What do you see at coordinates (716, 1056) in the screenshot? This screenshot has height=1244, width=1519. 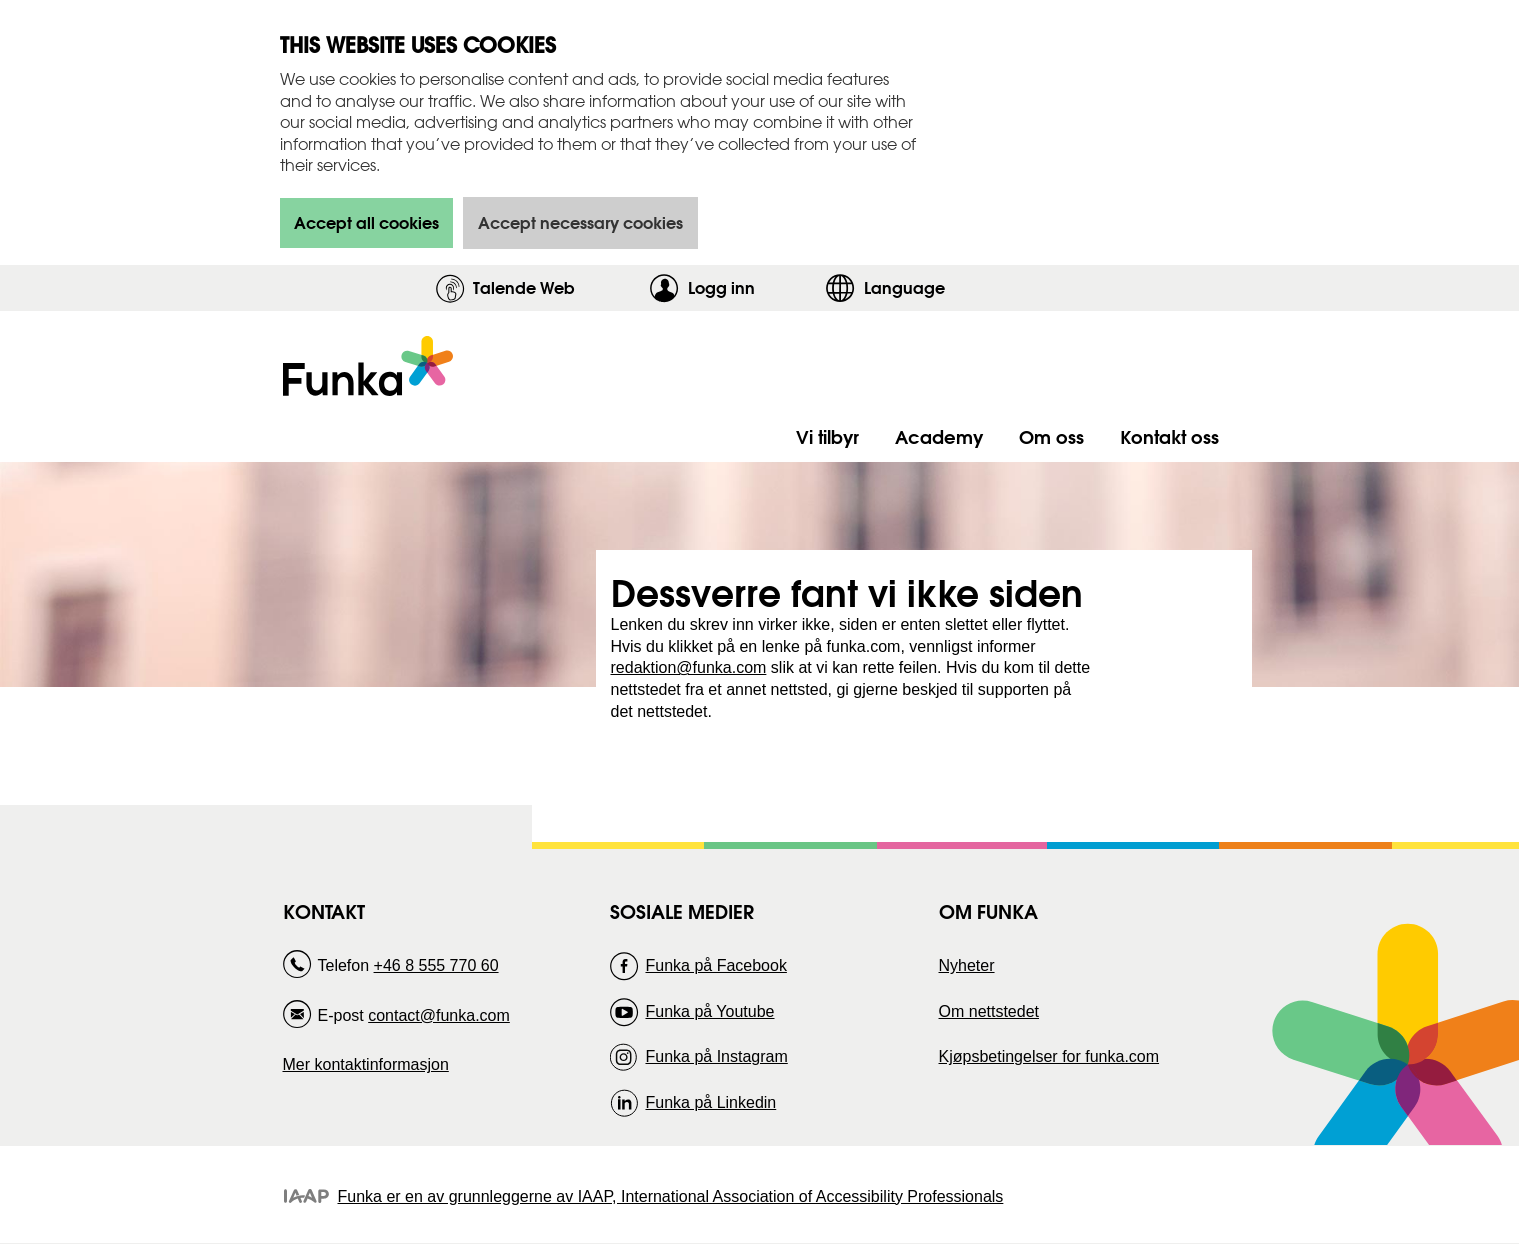 I see `Funka på Instagram` at bounding box center [716, 1056].